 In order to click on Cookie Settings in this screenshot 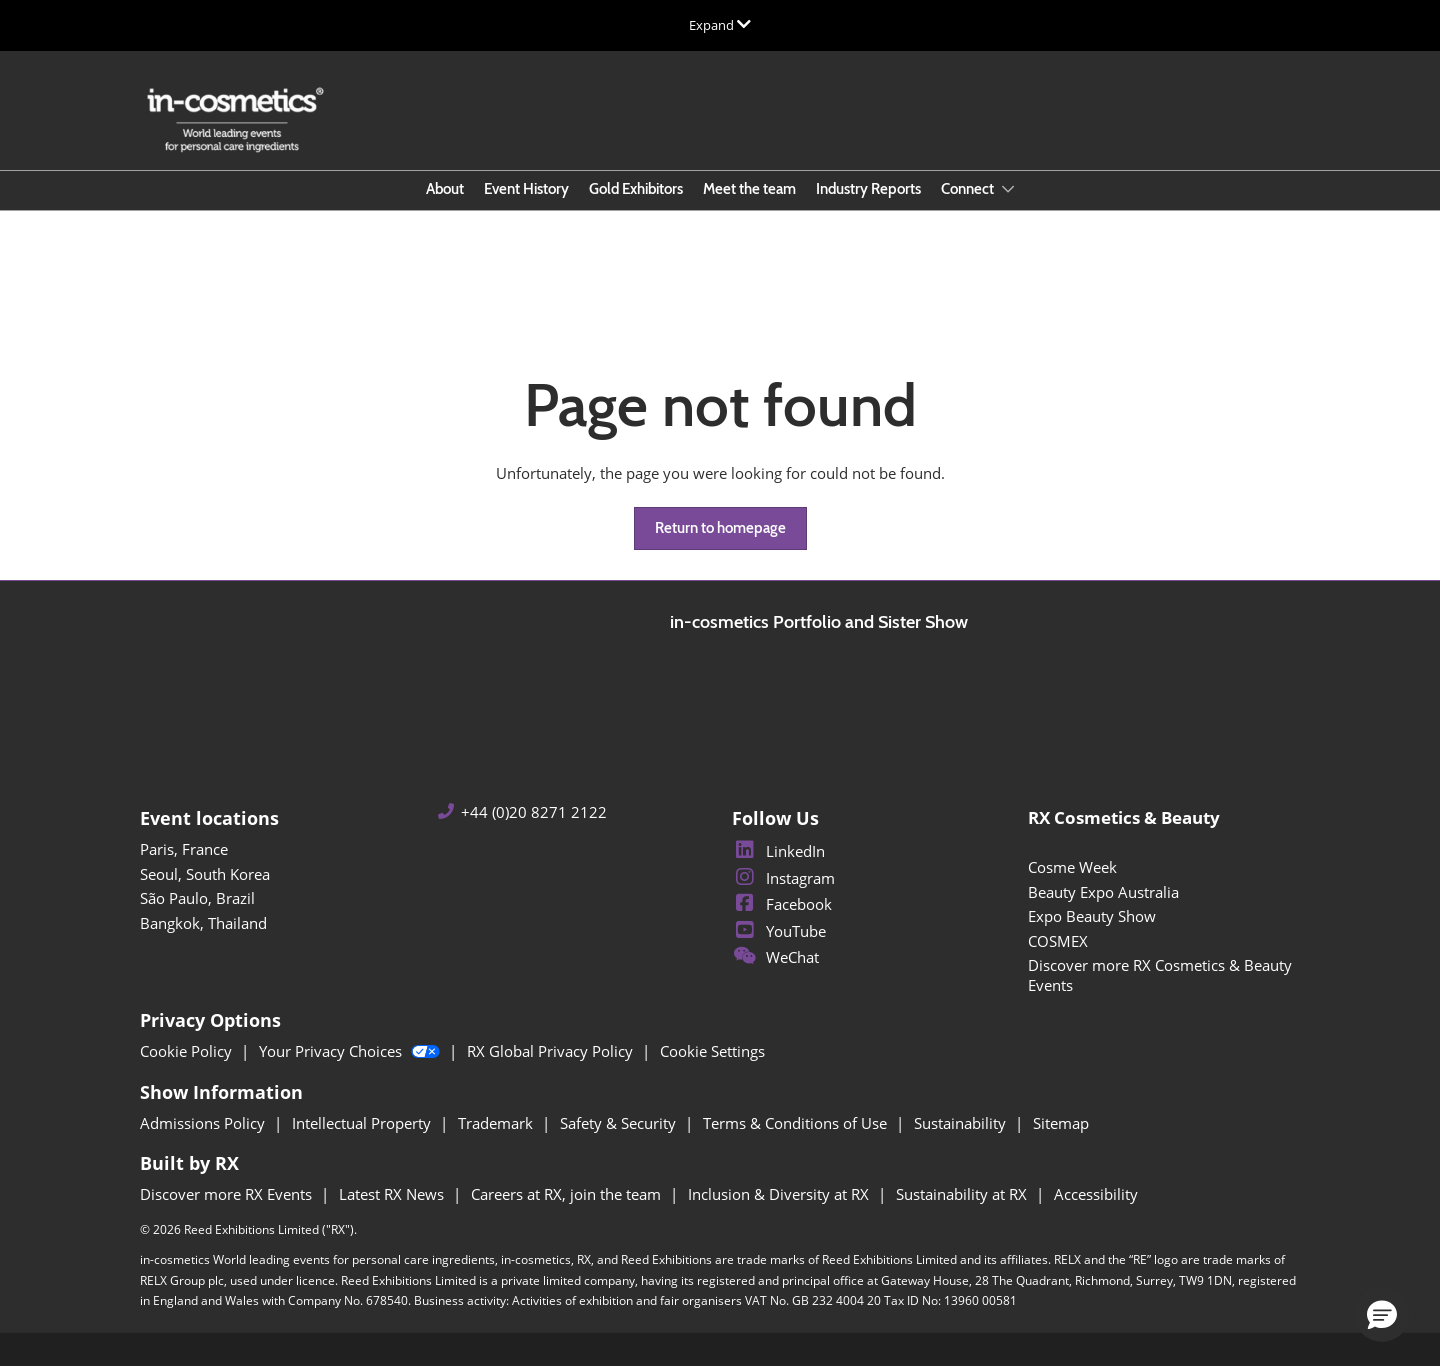, I will do `click(712, 1051)`.